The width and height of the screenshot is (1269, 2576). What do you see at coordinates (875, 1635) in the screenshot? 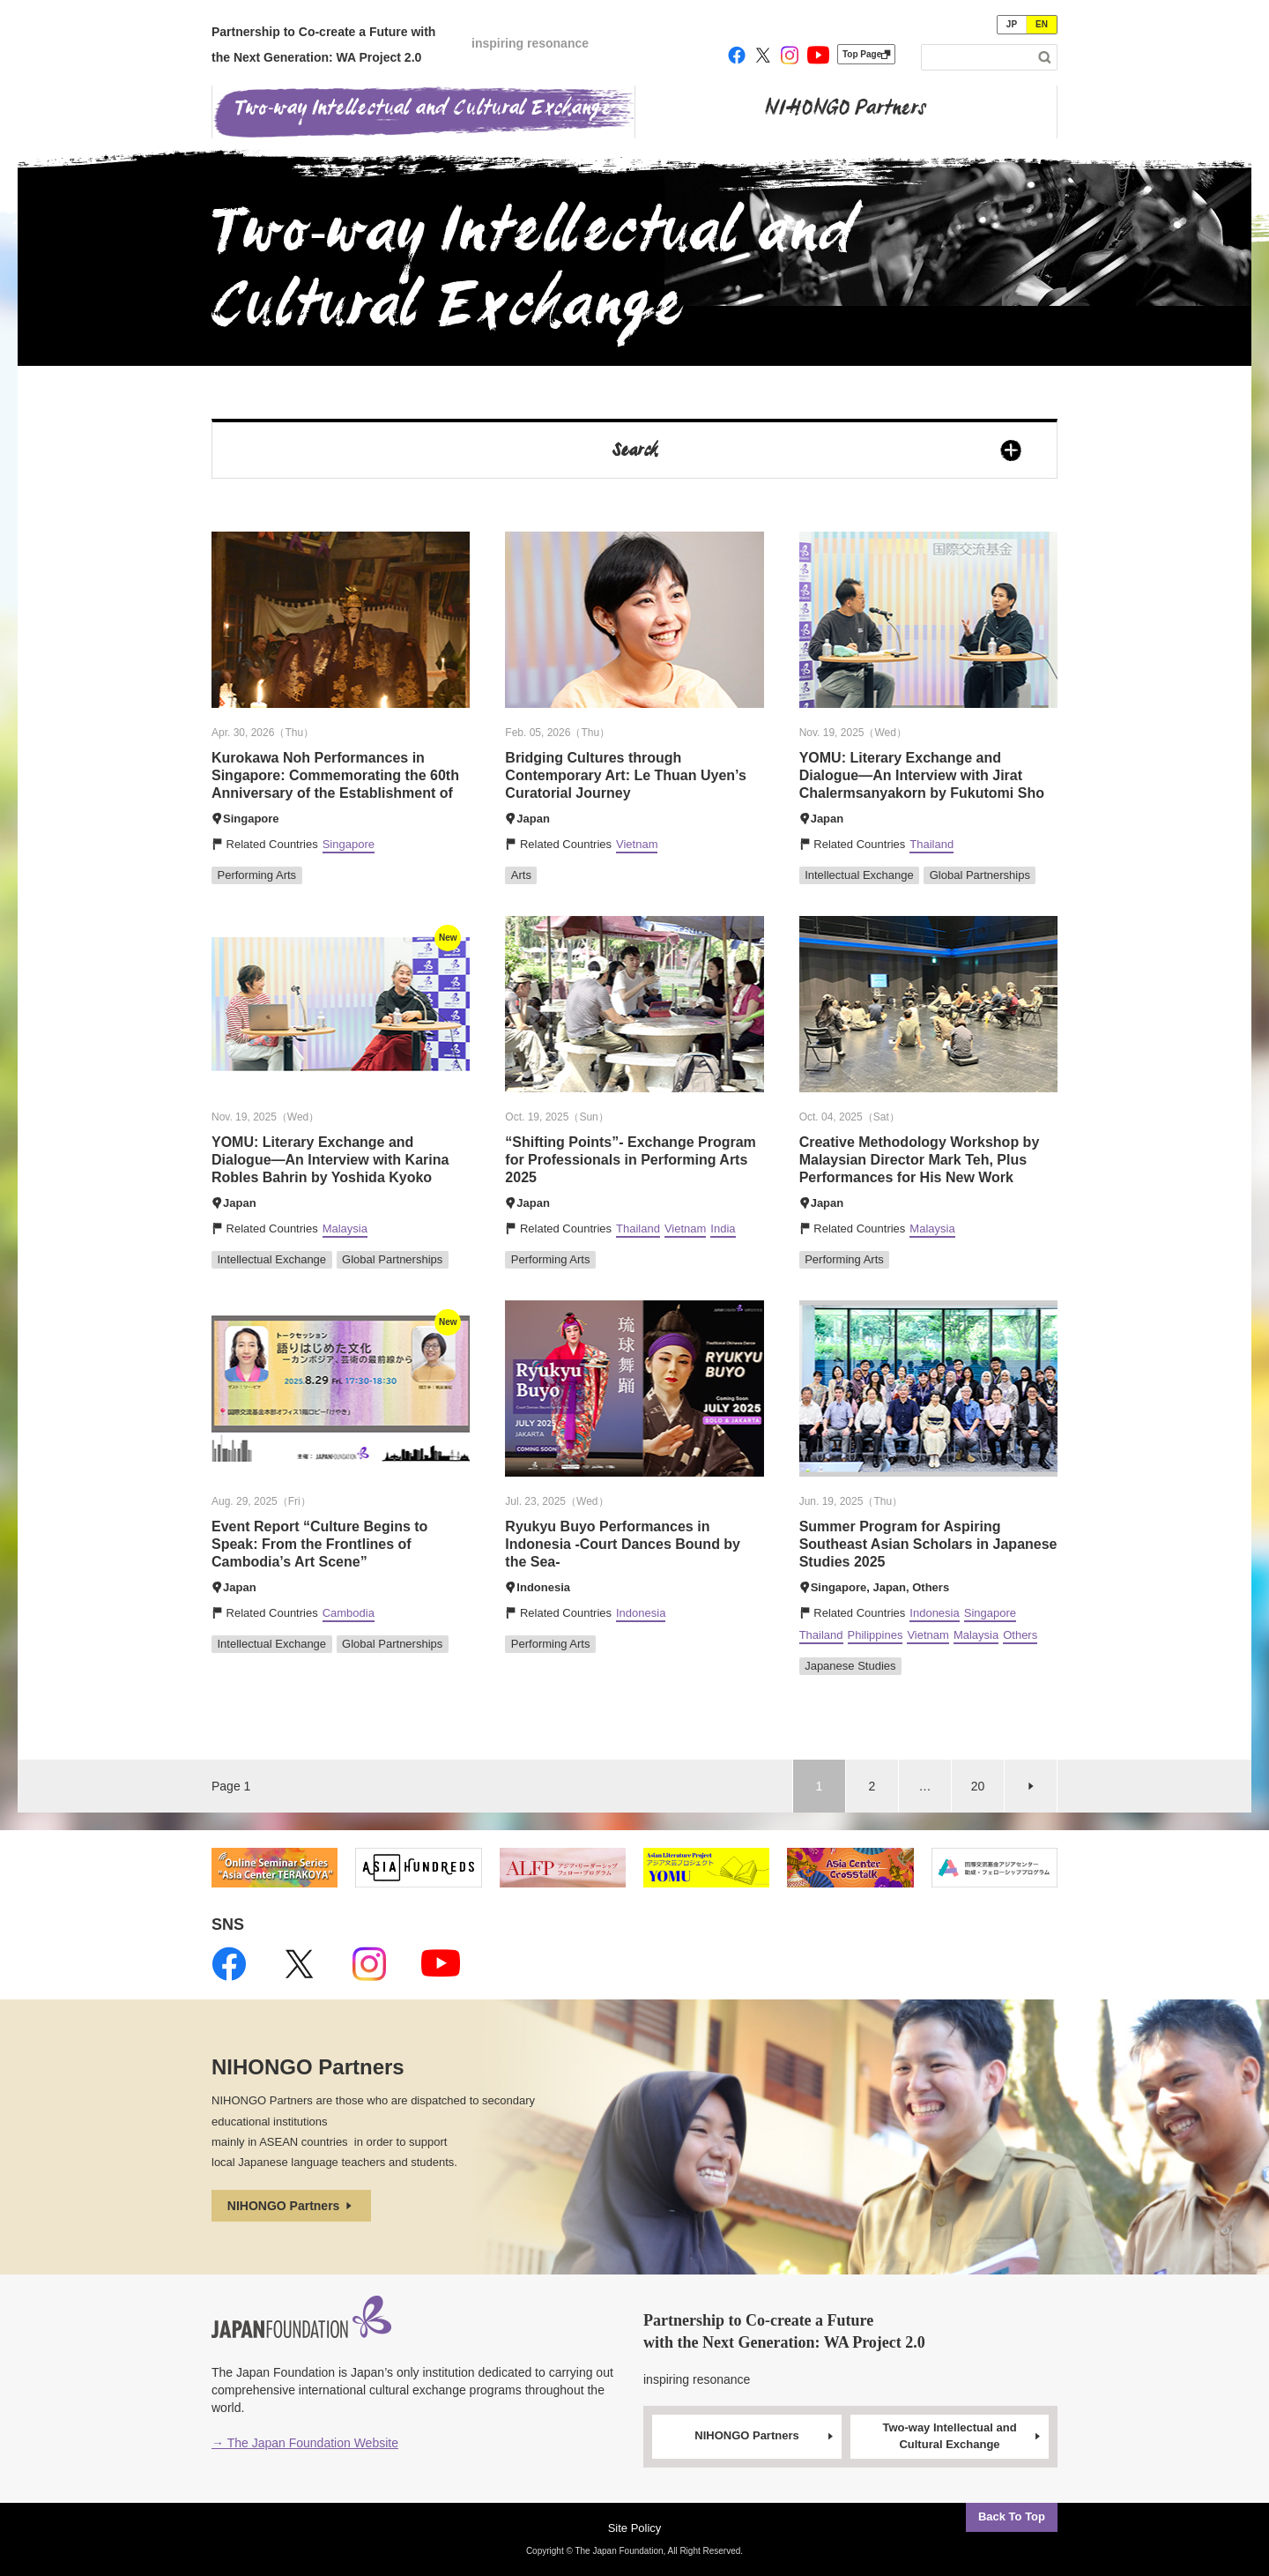
I see `Philippines` at bounding box center [875, 1635].